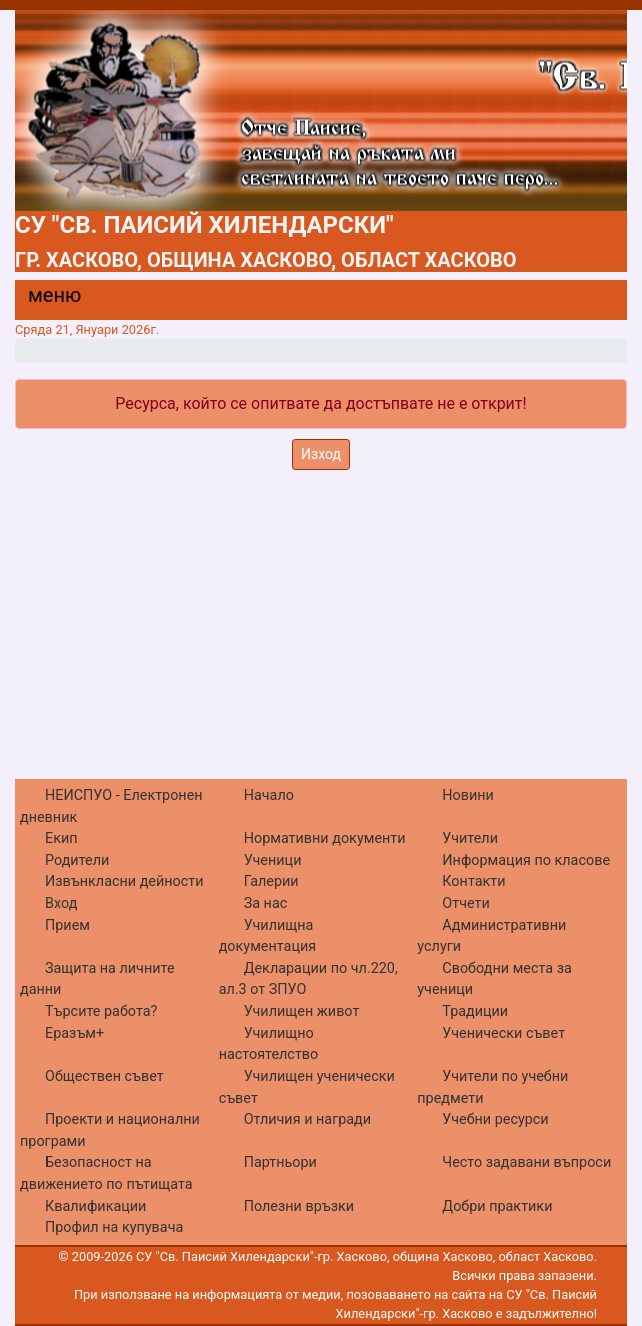  Describe the element at coordinates (271, 881) in the screenshot. I see `Галерии` at that location.